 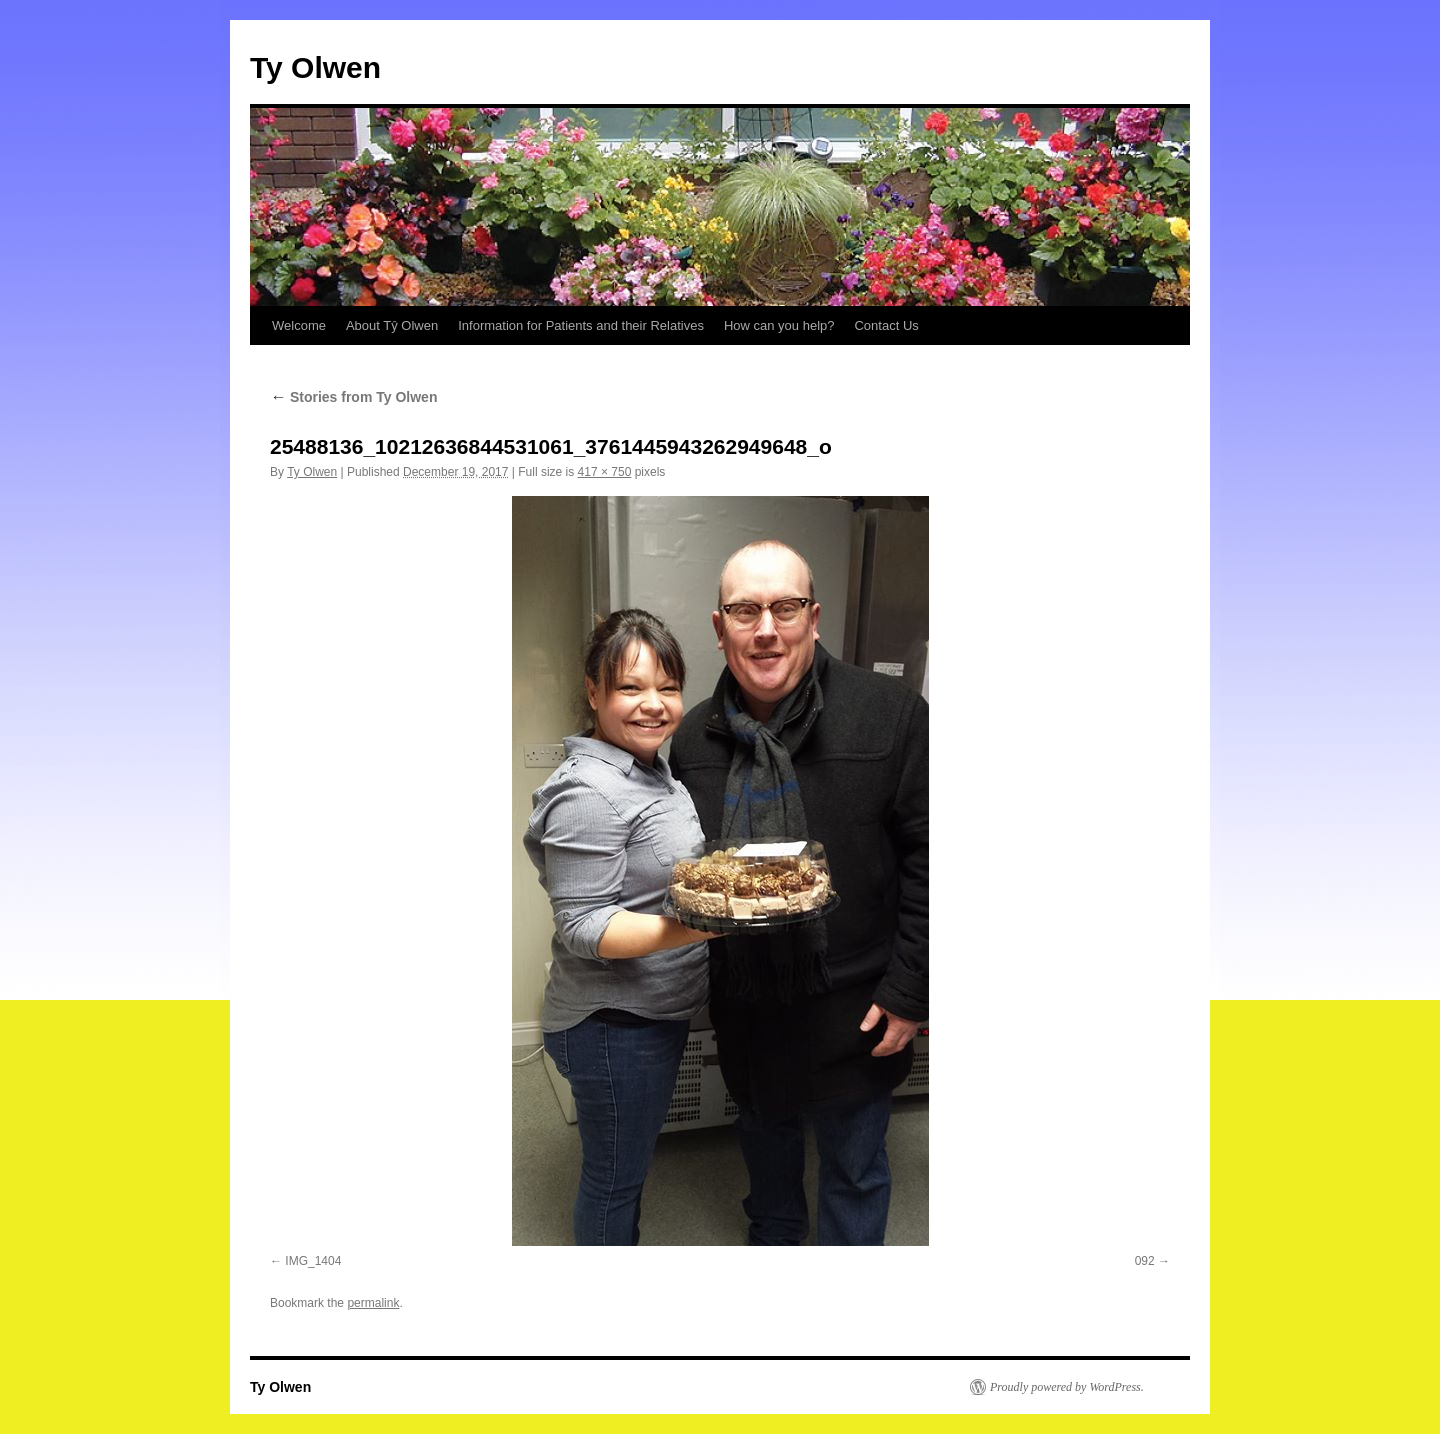 What do you see at coordinates (373, 1303) in the screenshot?
I see `permalink` at bounding box center [373, 1303].